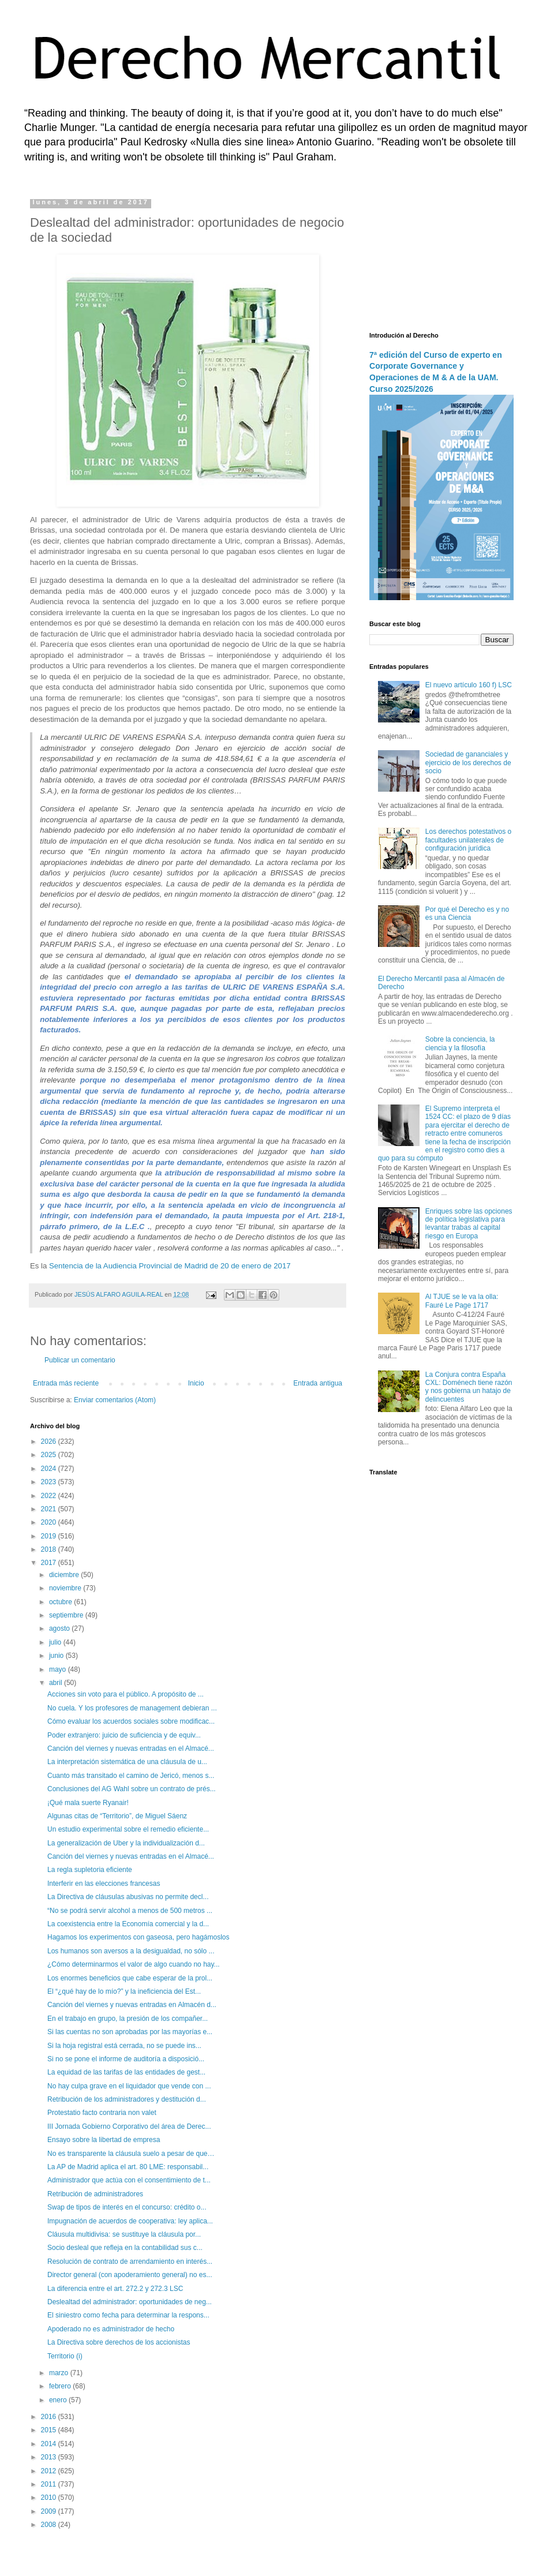 This screenshot has width=554, height=2576. I want to click on 2023, so click(49, 1482).